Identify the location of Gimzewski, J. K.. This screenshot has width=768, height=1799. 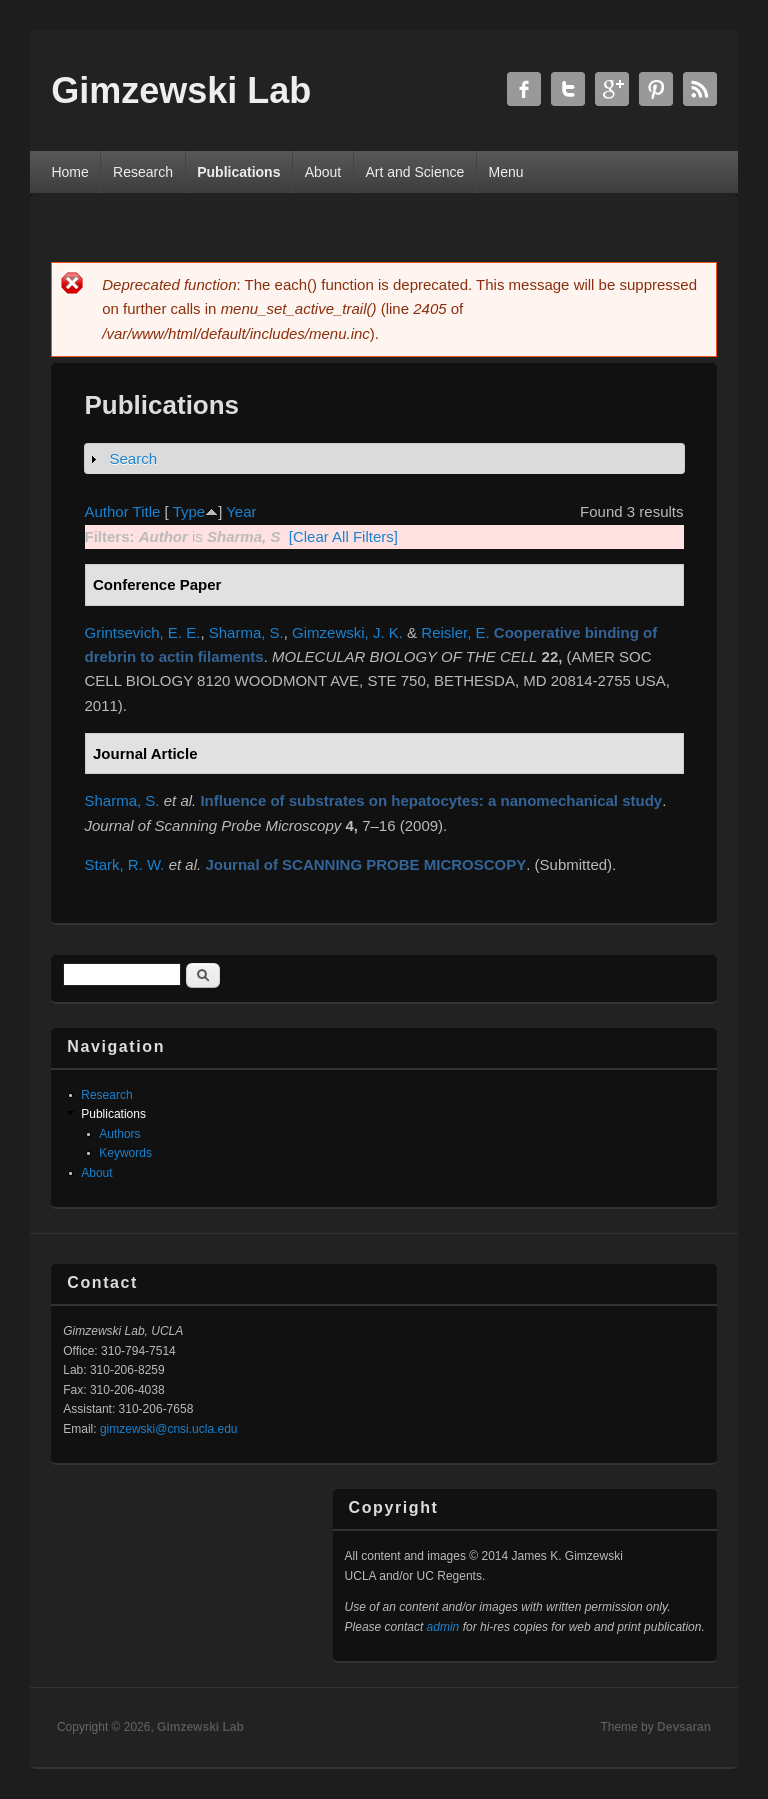
(347, 632).